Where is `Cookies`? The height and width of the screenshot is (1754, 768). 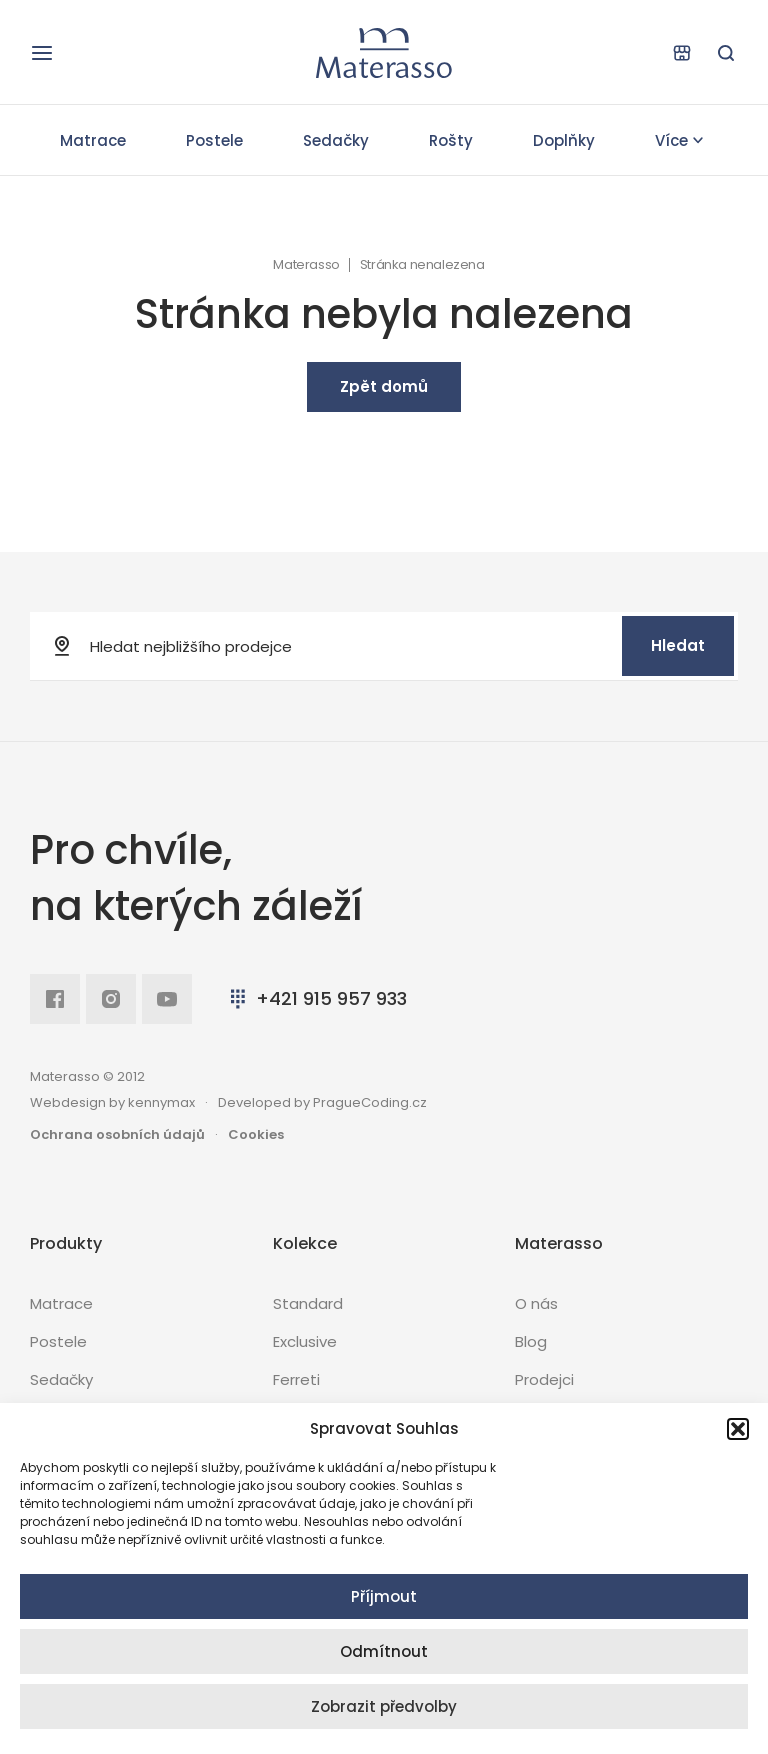
Cookies is located at coordinates (256, 1134).